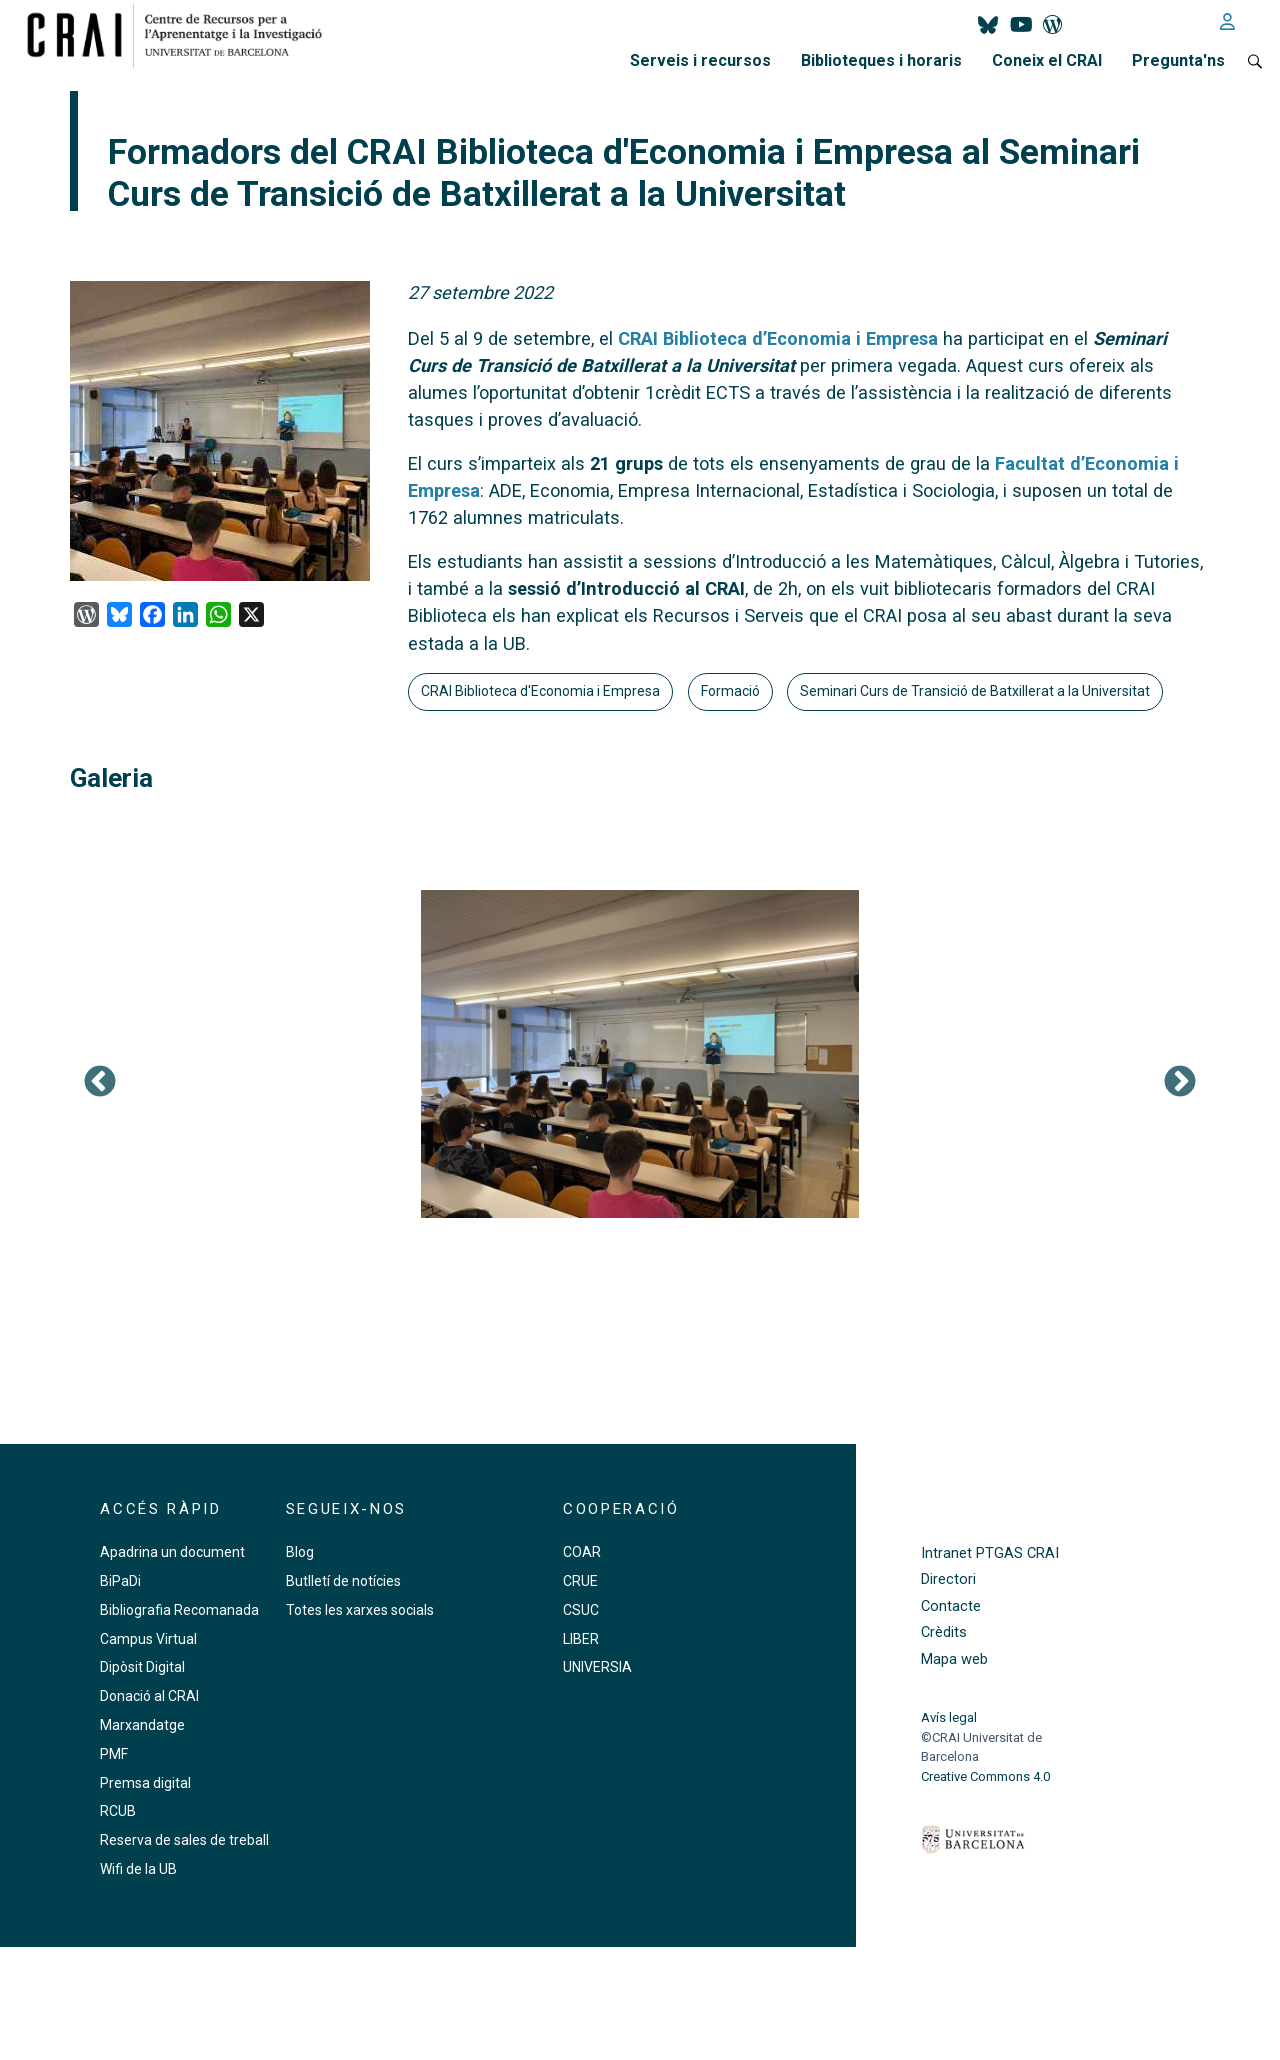 The image size is (1280, 2060). What do you see at coordinates (114, 1754) in the screenshot?
I see `PMF` at bounding box center [114, 1754].